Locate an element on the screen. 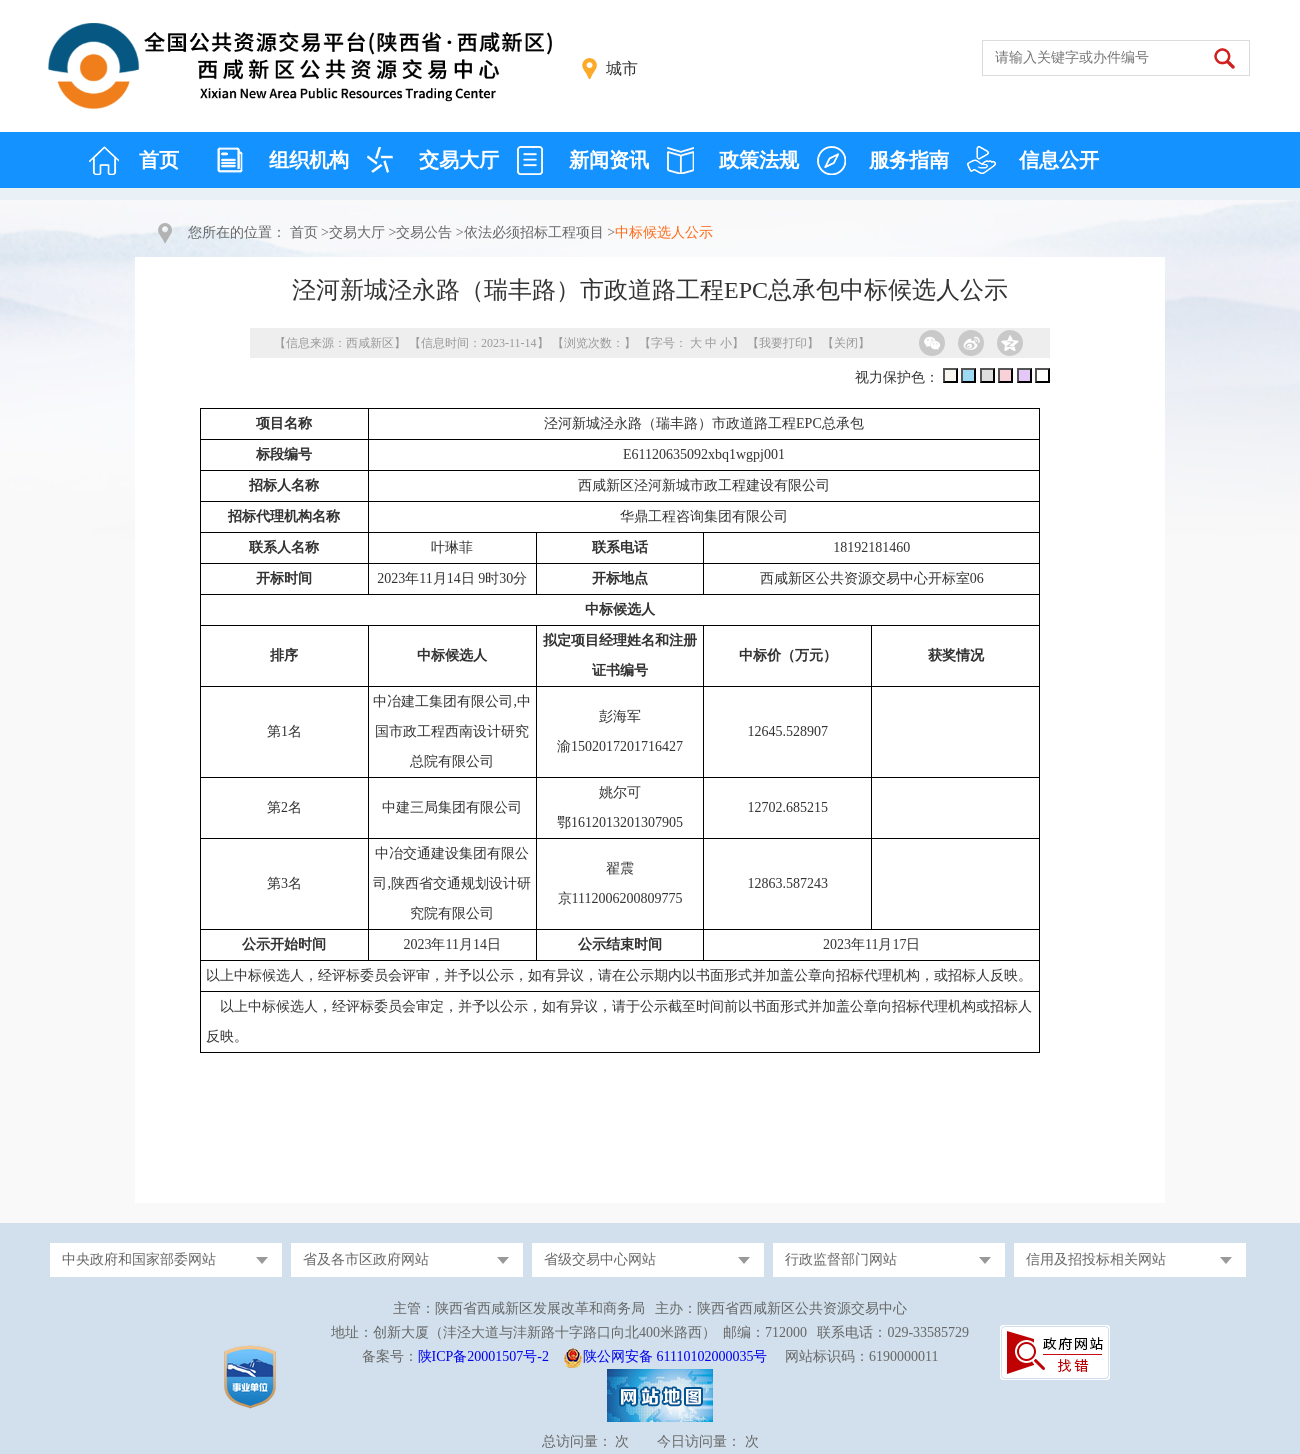 Image resolution: width=1300 pixels, height=1454 pixels. 我要打印 is located at coordinates (783, 343).